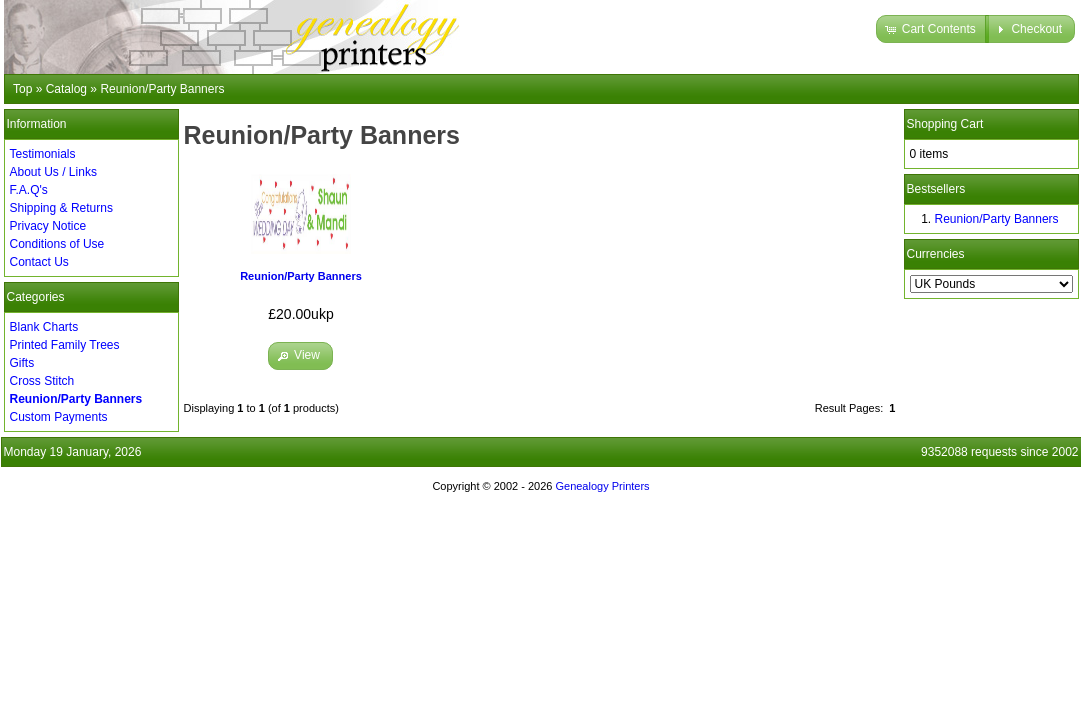 Image resolution: width=1081 pixels, height=720 pixels. I want to click on Shopping Cart, so click(945, 124).